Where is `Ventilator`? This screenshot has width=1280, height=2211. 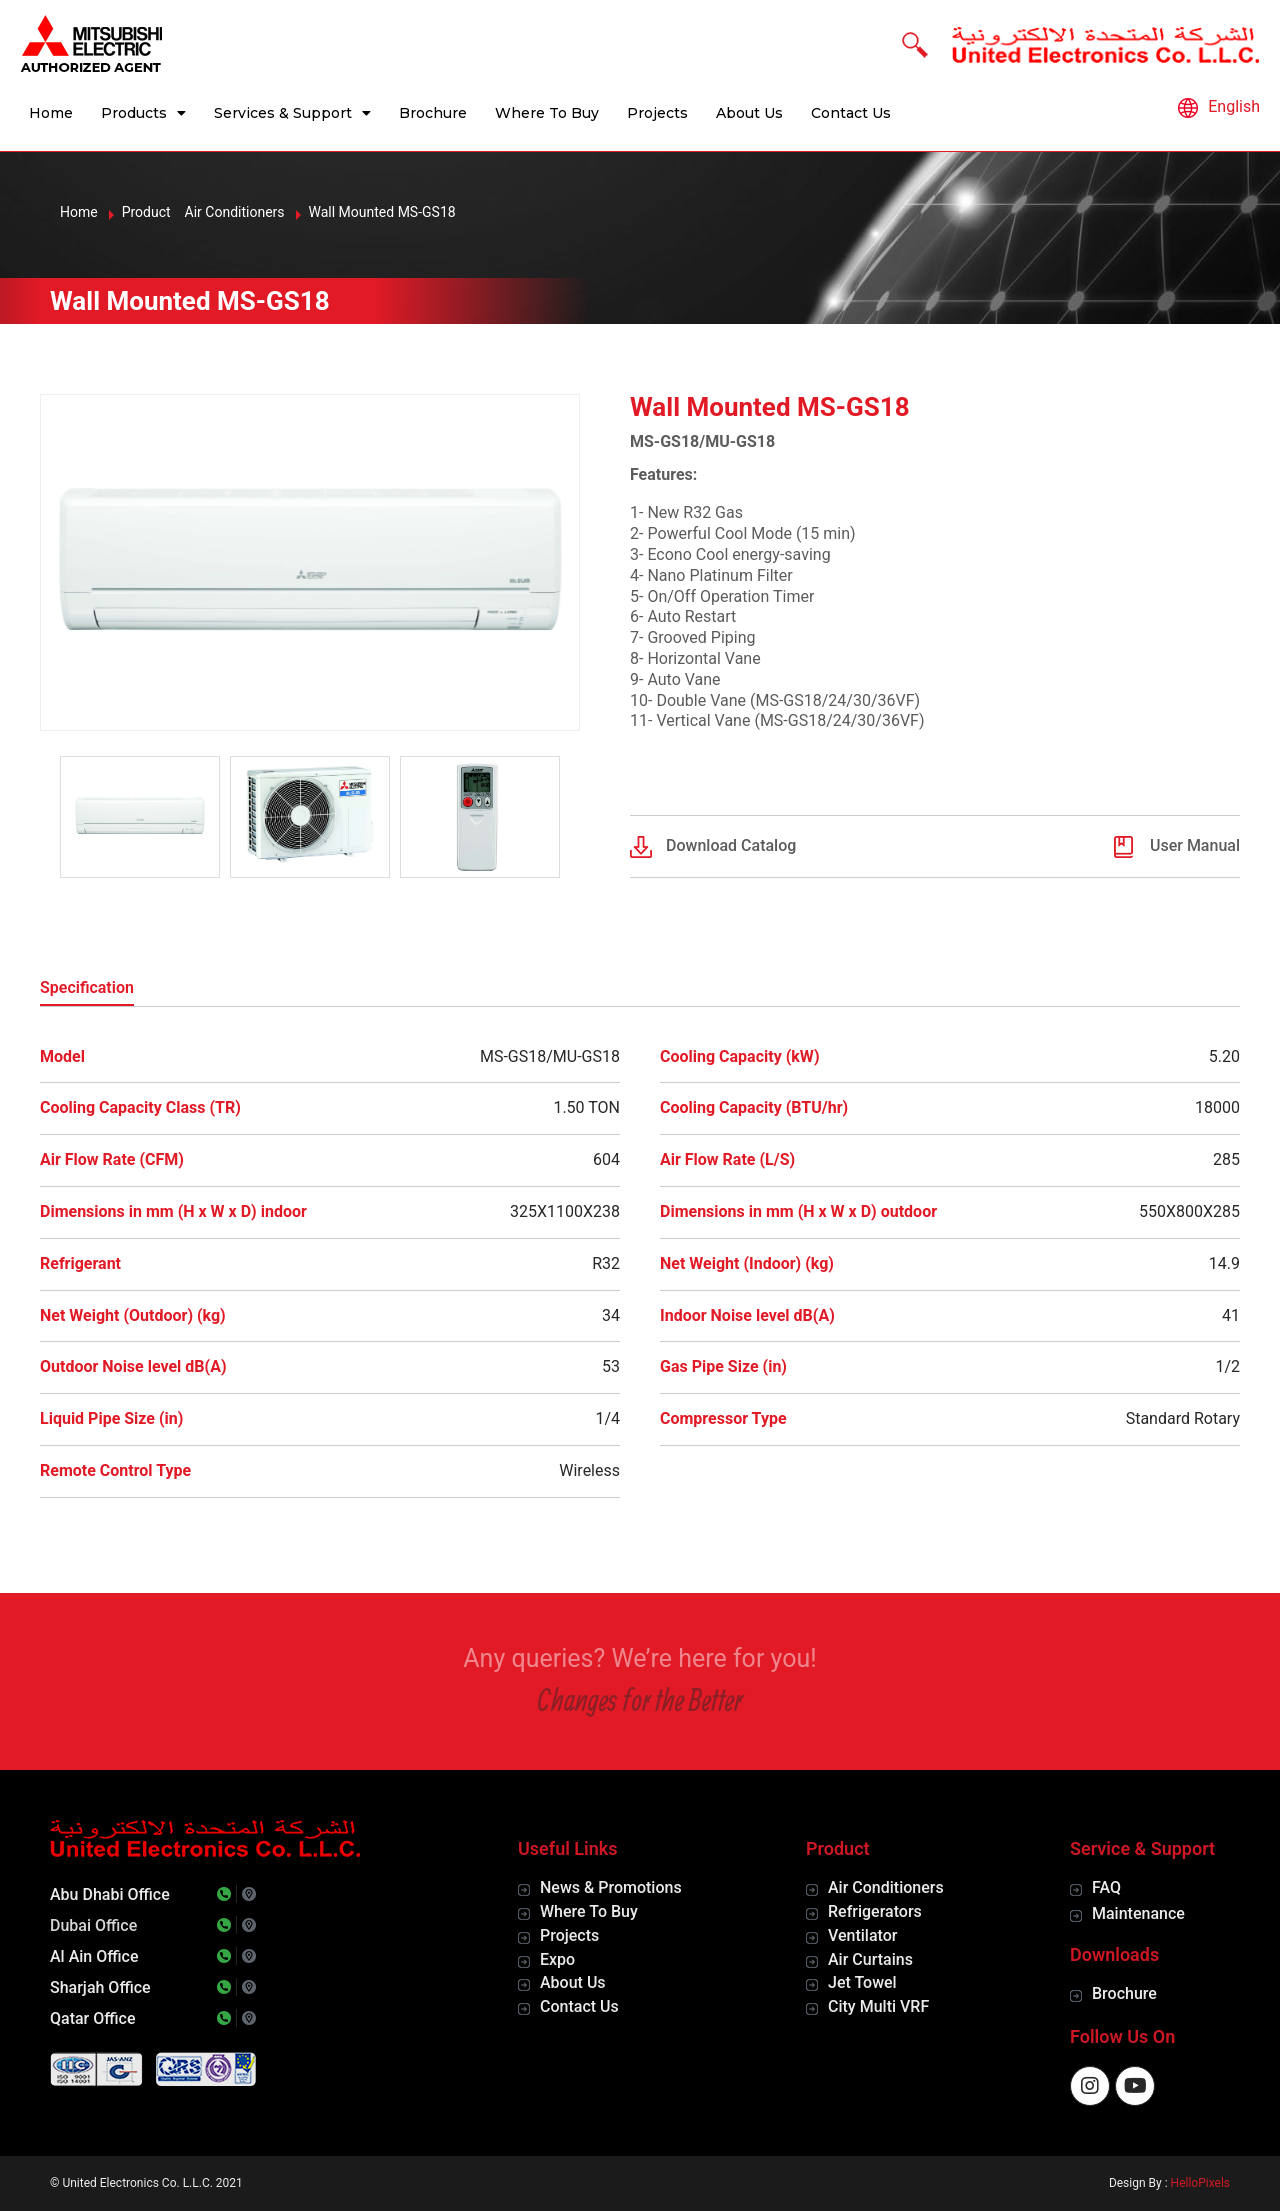 Ventilator is located at coordinates (862, 1935).